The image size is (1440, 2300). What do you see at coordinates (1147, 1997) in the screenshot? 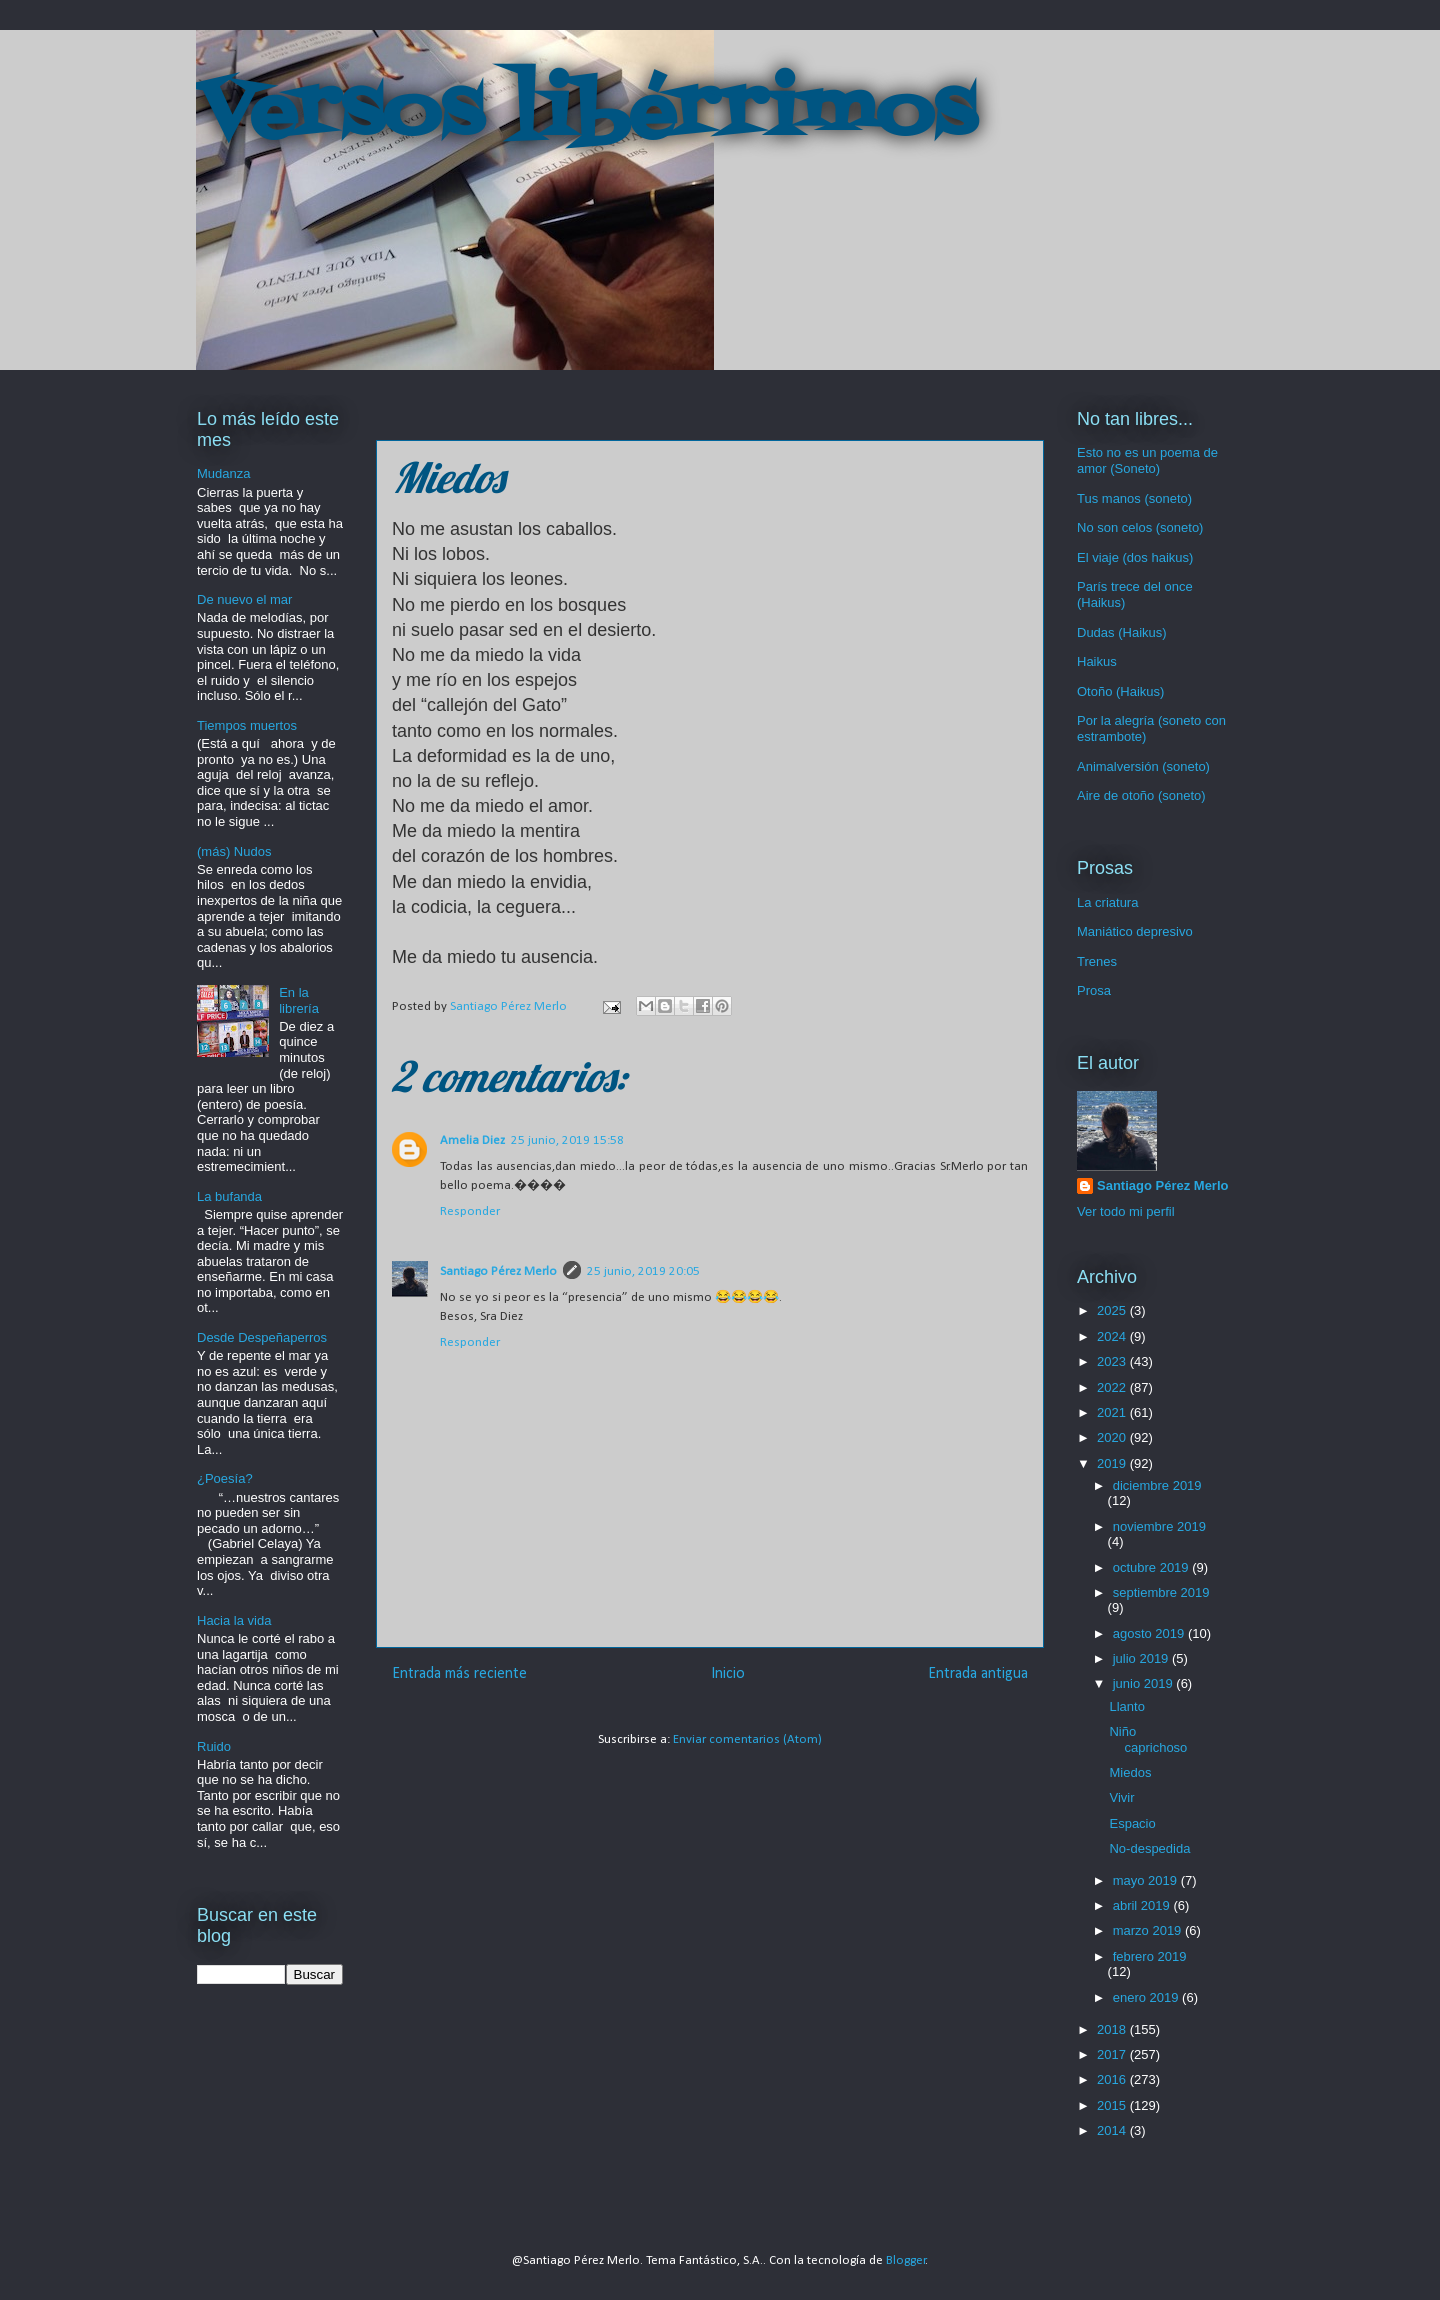
I see `enero 2019` at bounding box center [1147, 1997].